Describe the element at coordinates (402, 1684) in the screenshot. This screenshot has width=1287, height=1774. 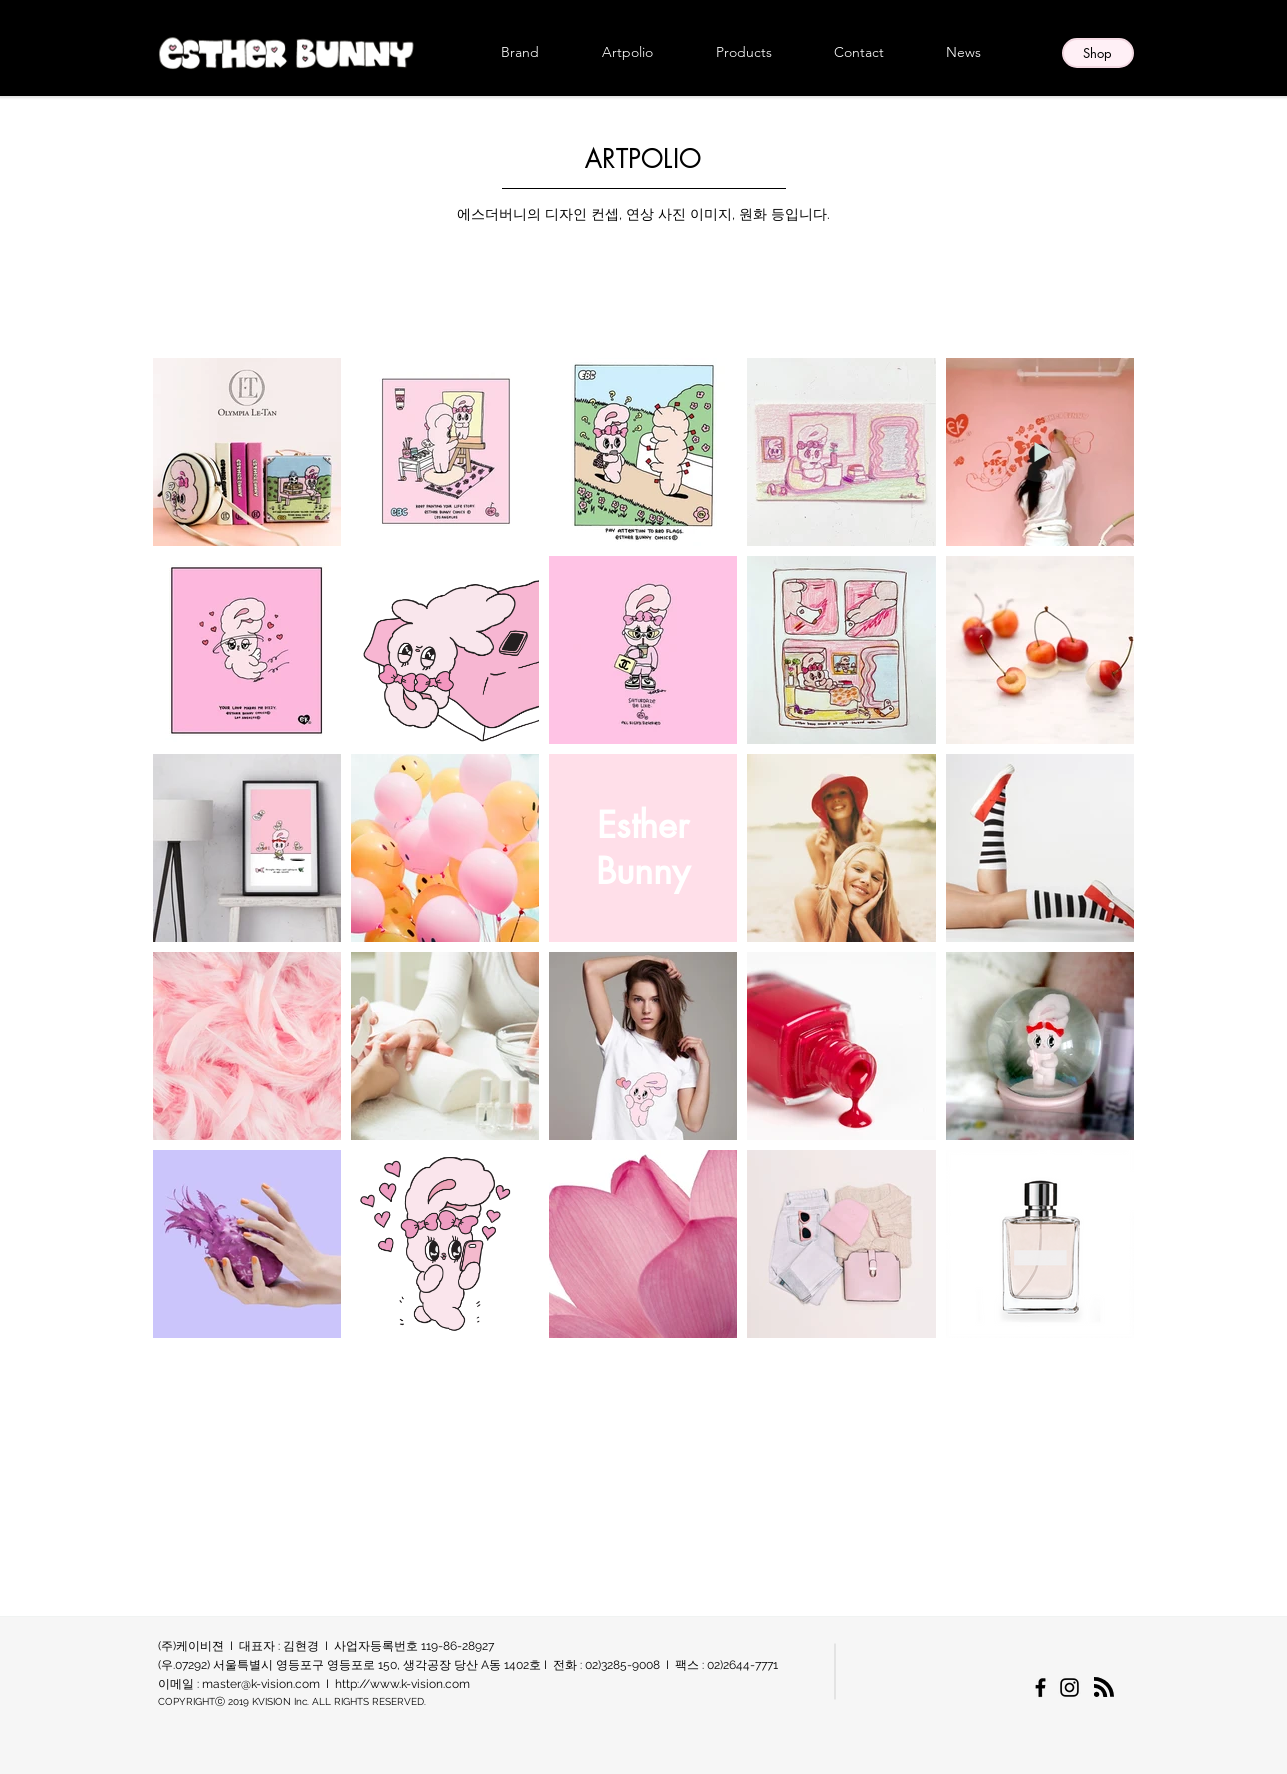
I see `http://www.k-vision.com` at that location.